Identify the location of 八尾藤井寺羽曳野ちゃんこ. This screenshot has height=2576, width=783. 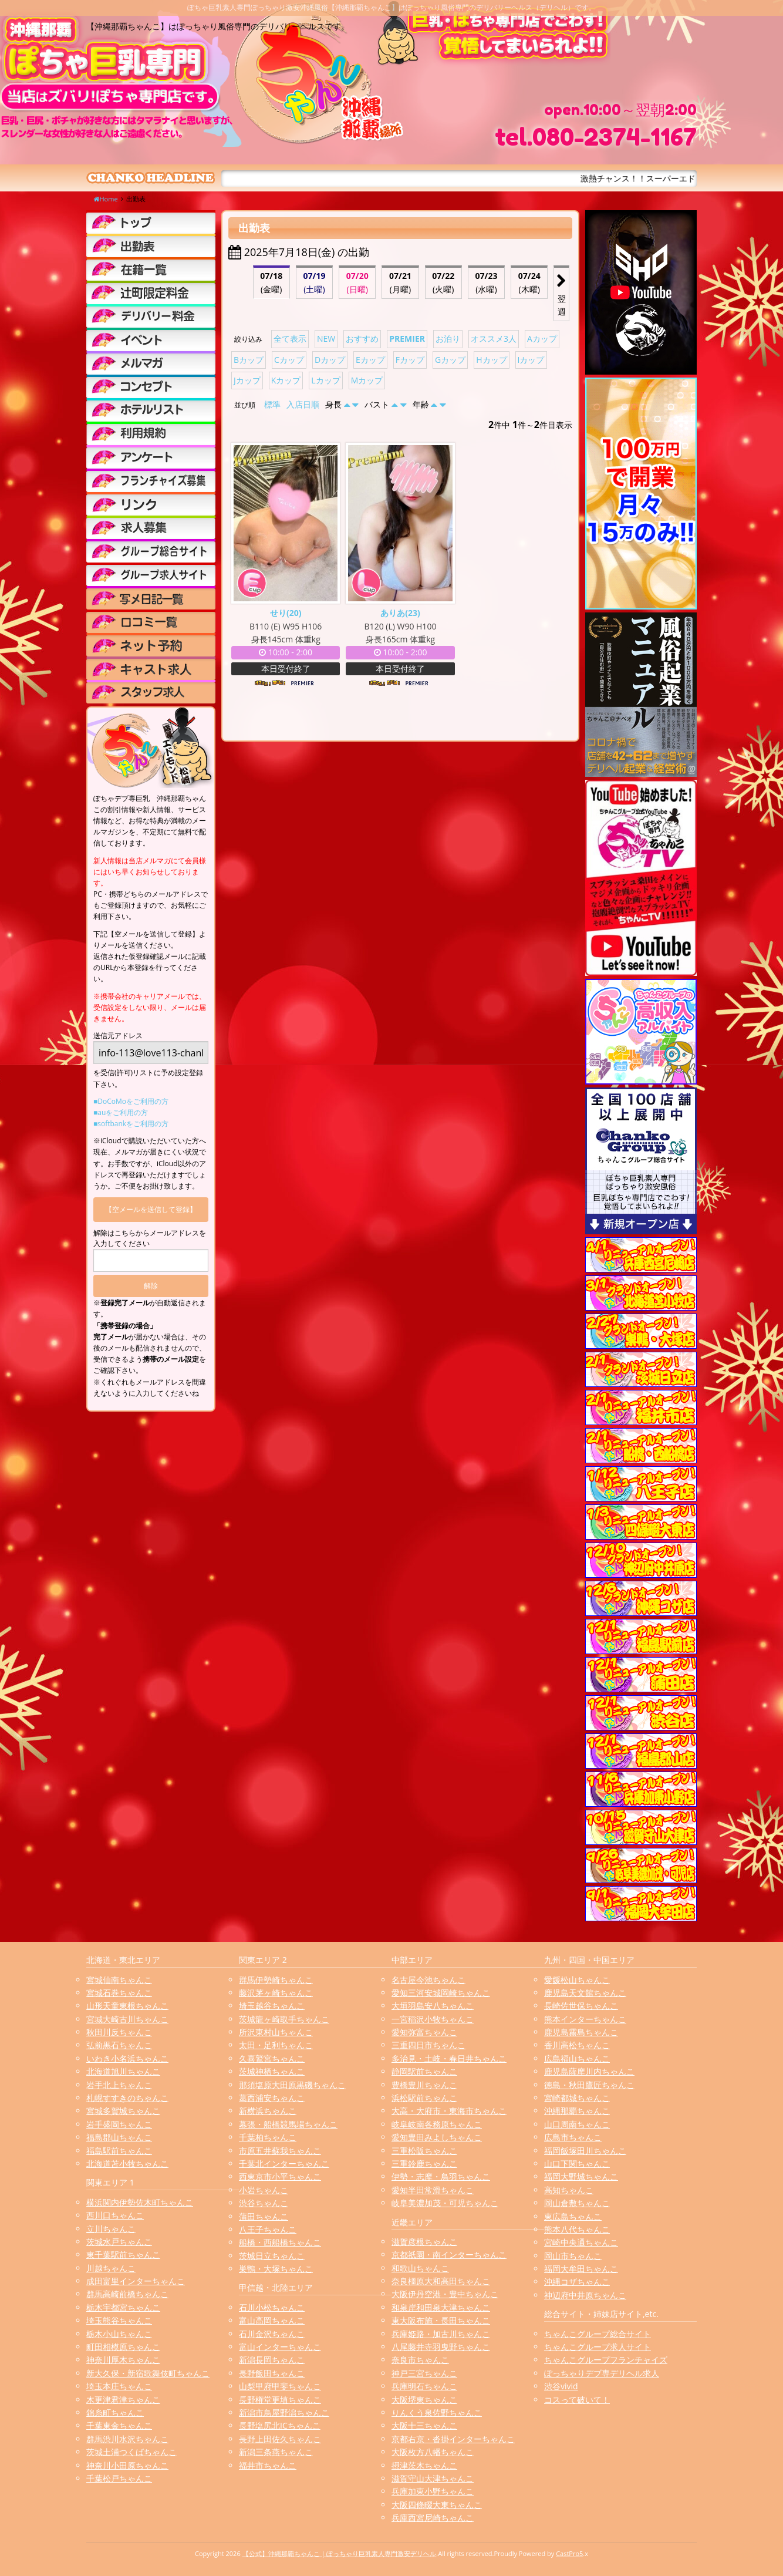
(441, 2346).